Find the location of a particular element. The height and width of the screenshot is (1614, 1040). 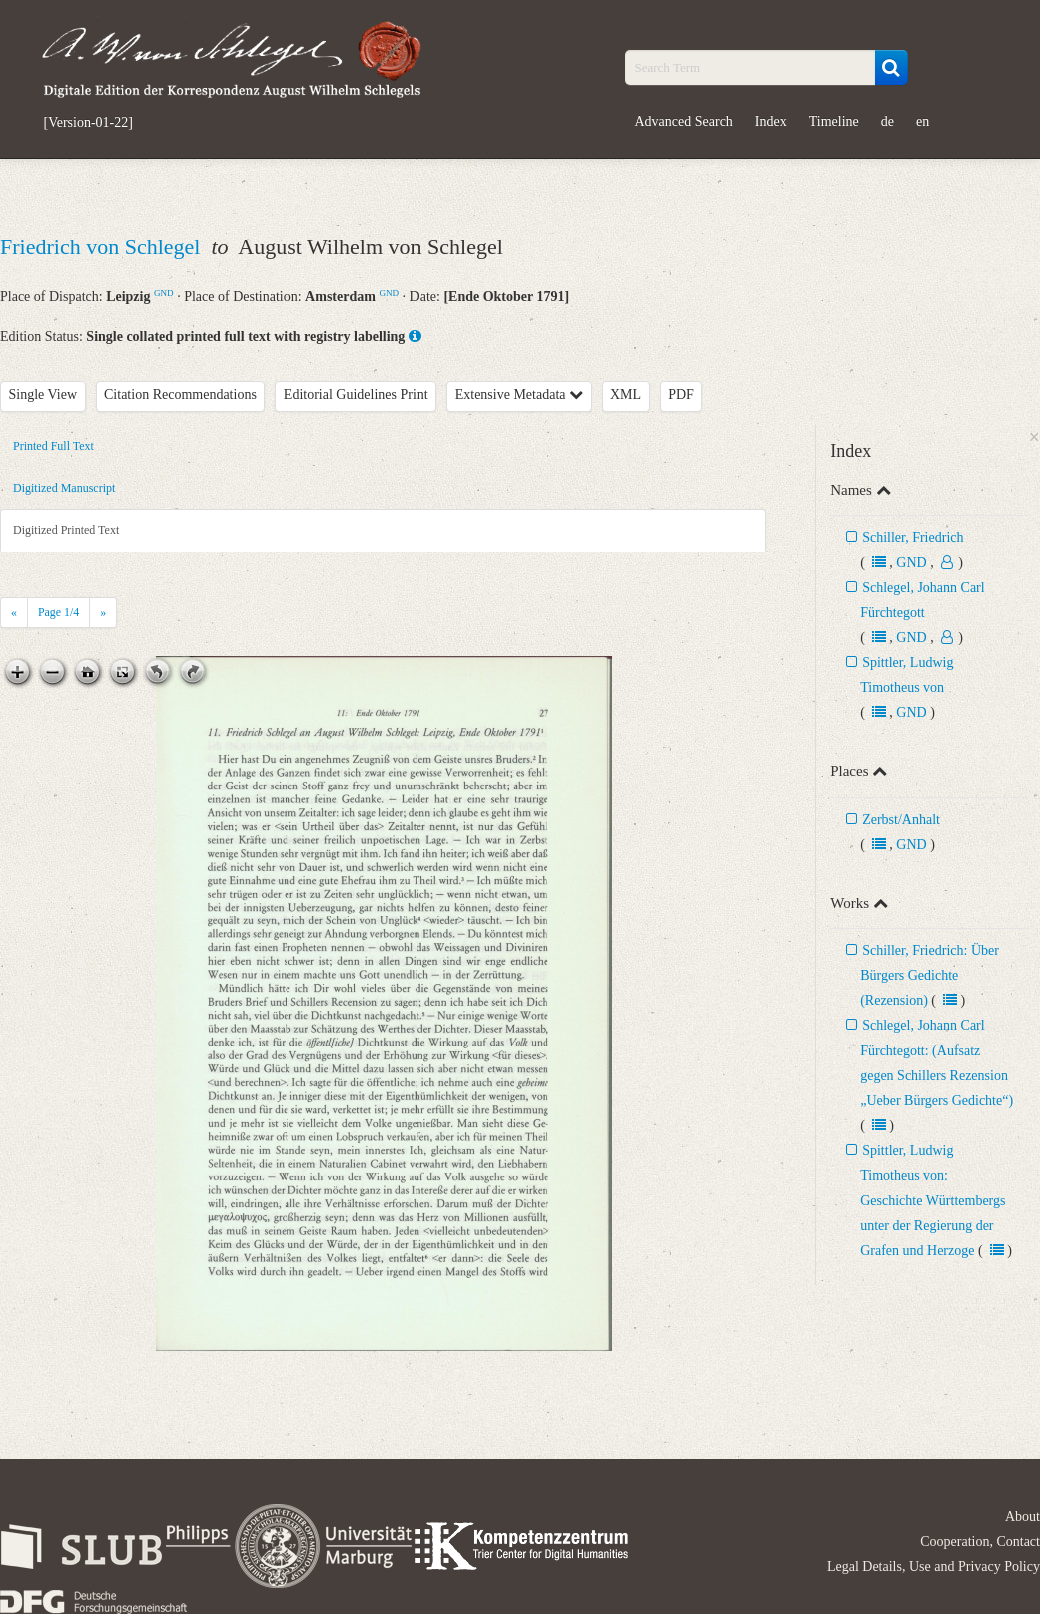

Editorial Guidelines Print is located at coordinates (356, 394).